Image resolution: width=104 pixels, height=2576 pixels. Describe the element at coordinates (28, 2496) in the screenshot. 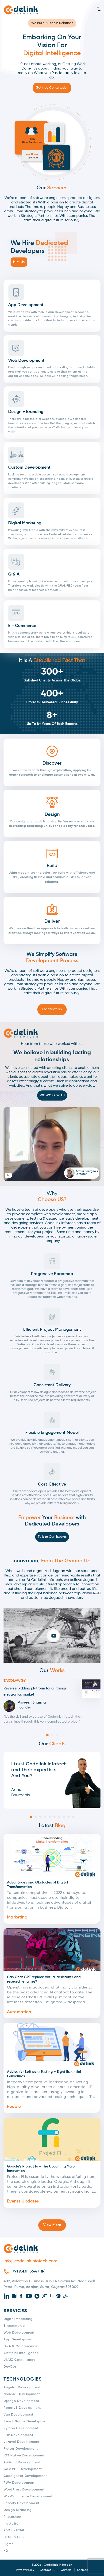

I see `WooCommerce Development` at that location.